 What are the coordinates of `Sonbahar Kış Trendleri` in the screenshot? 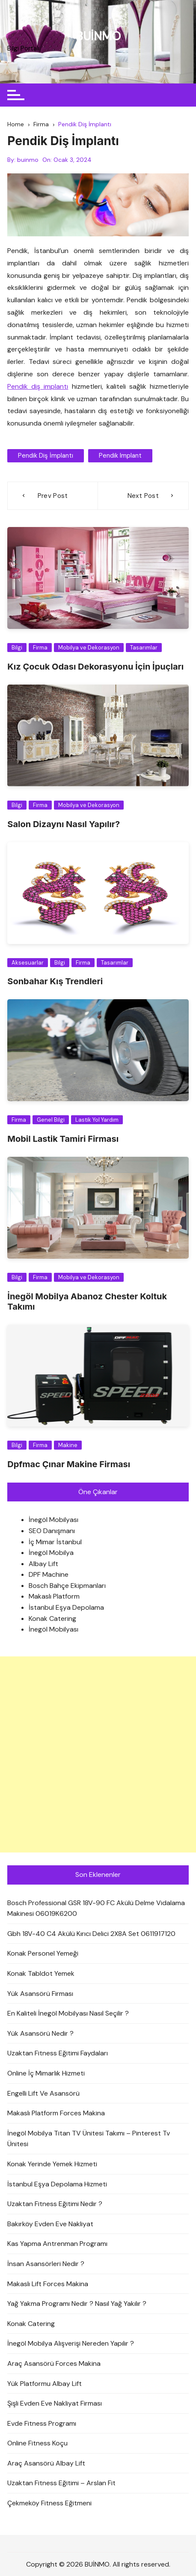 It's located at (55, 981).